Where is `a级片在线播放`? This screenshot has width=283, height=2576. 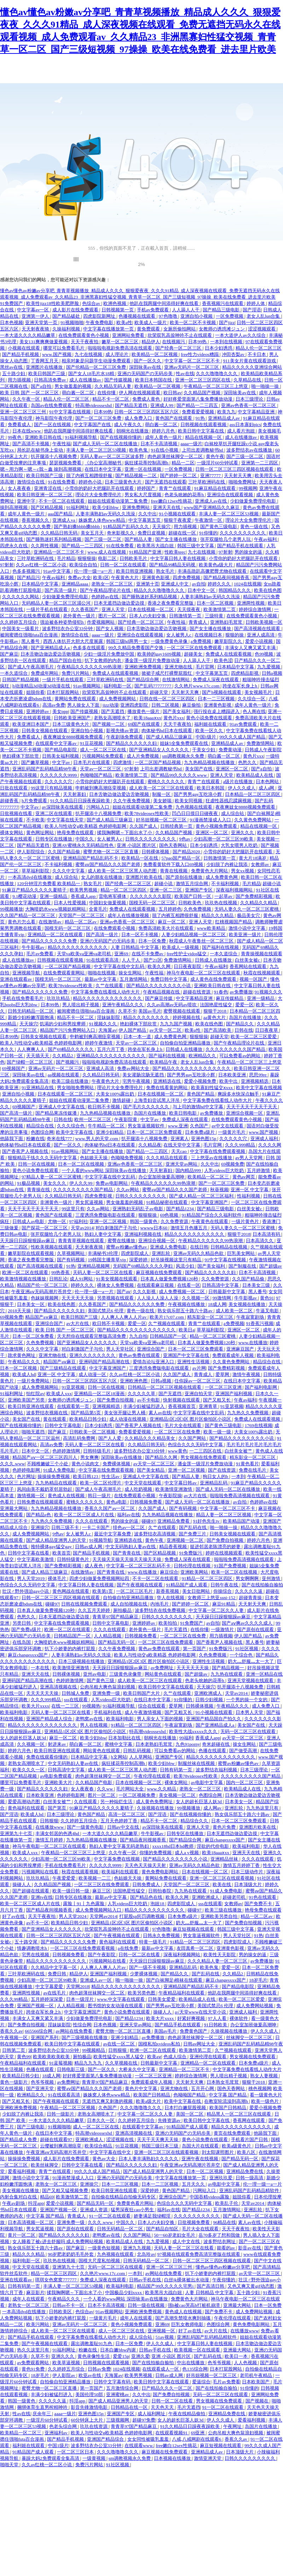 a级片在线播放 is located at coordinates (238, 781).